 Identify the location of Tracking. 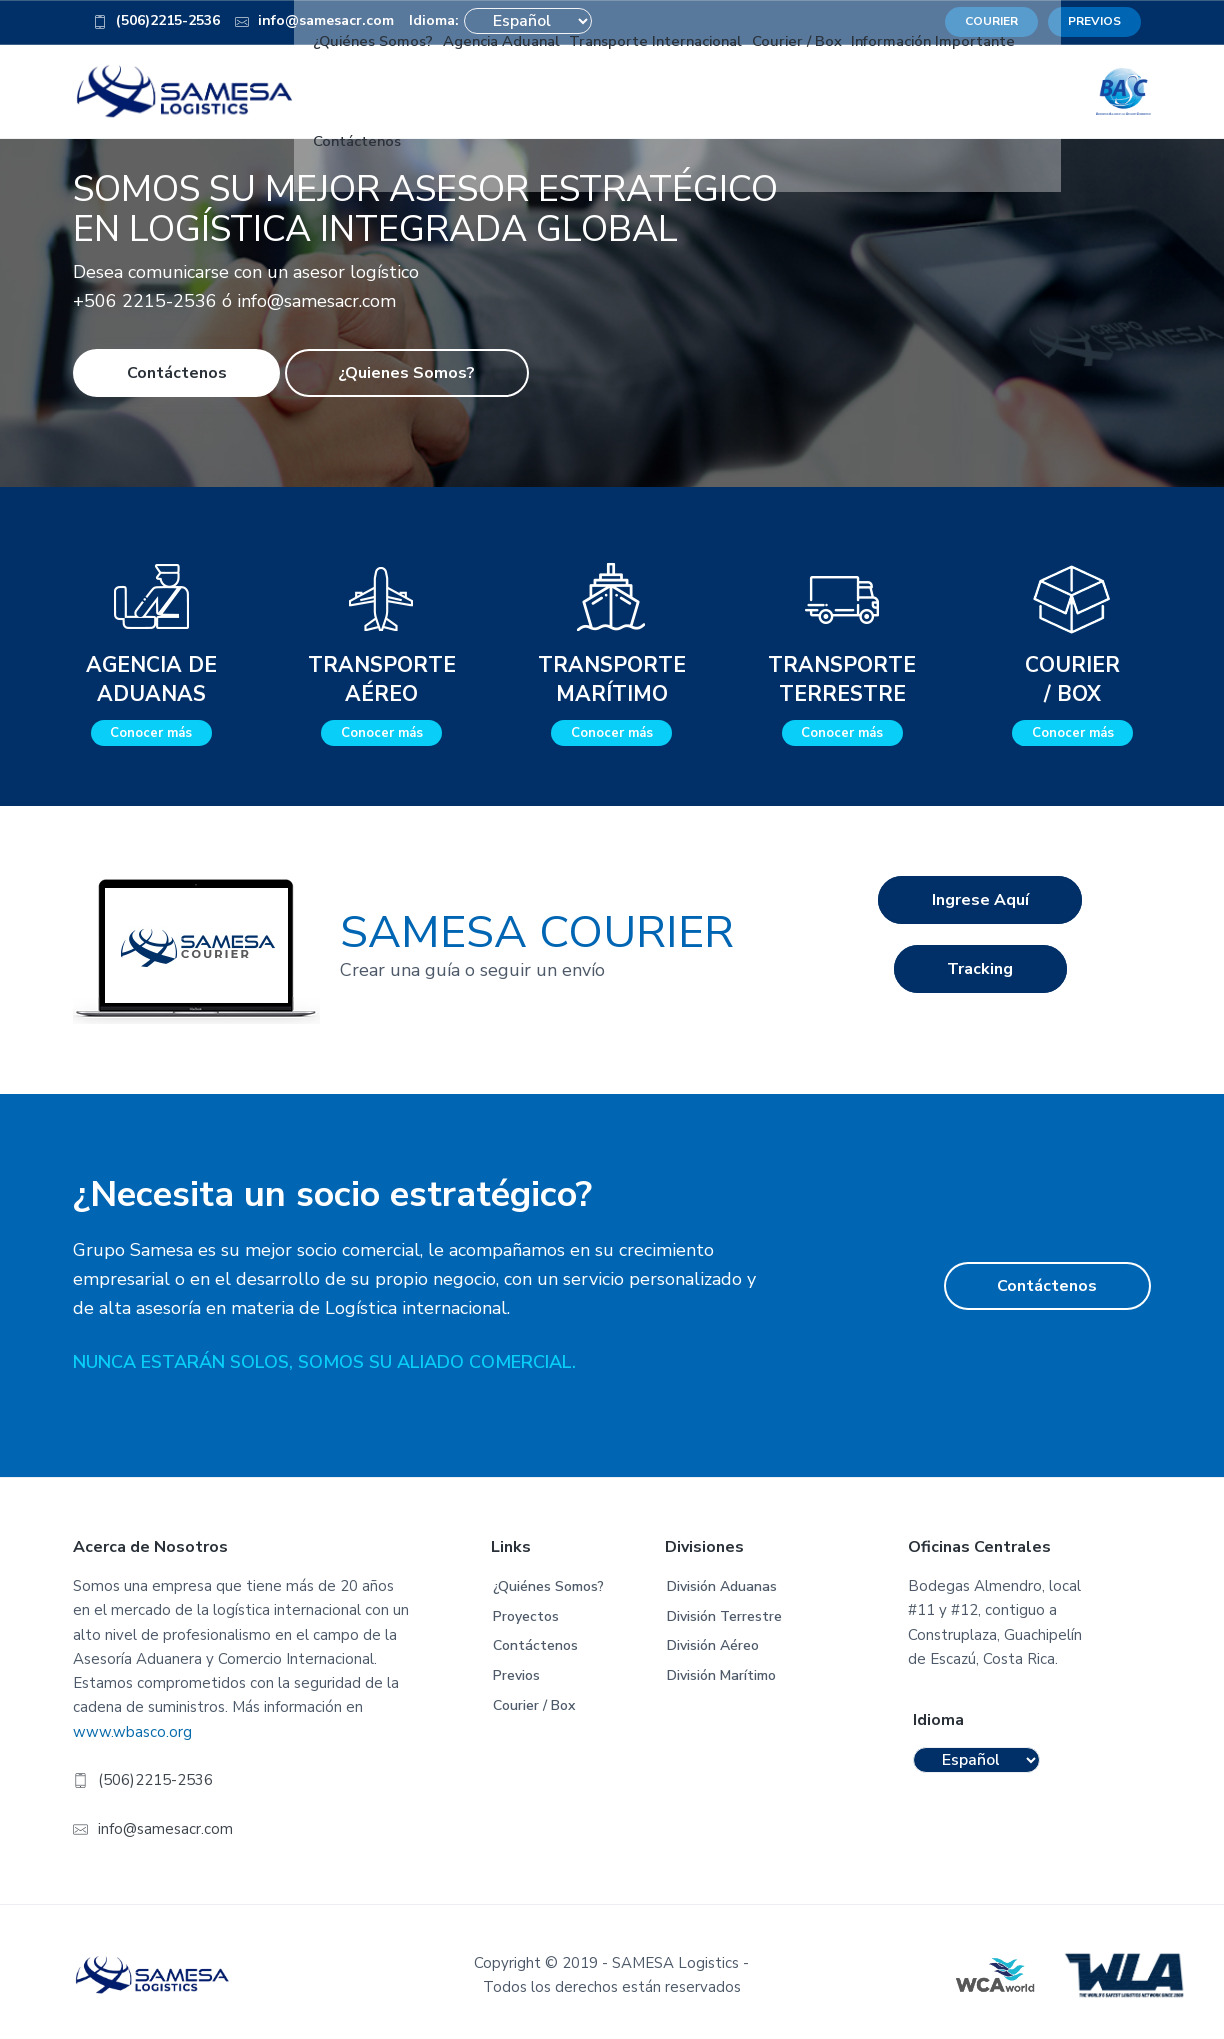
(980, 981).